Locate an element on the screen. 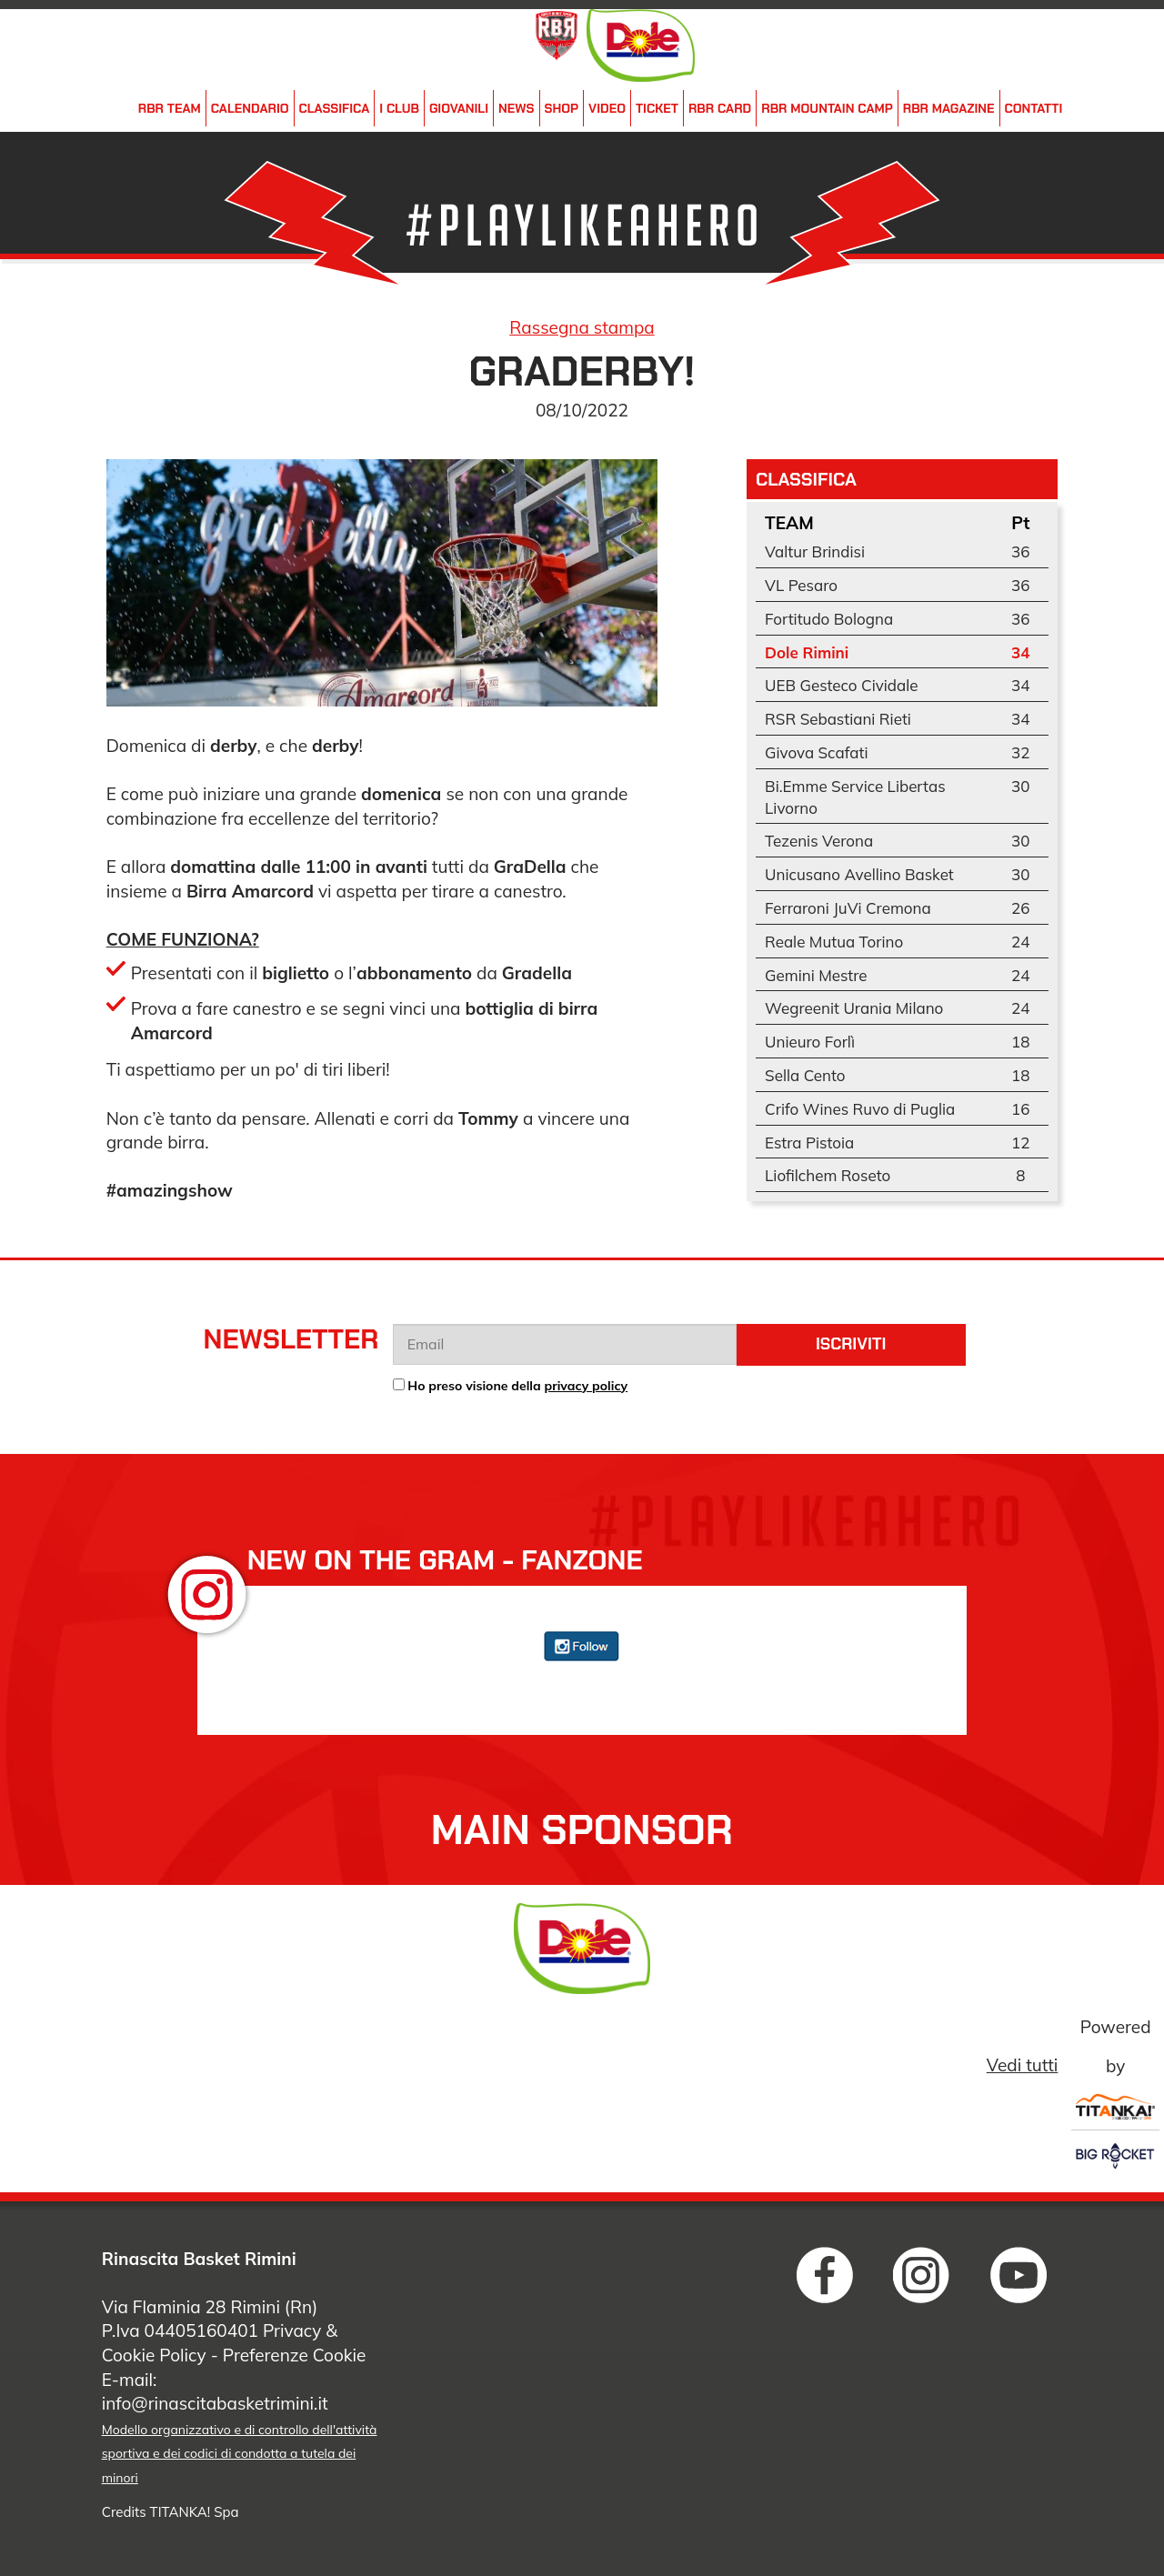 The height and width of the screenshot is (2576, 1164). RBR Team is located at coordinates (169, 108).